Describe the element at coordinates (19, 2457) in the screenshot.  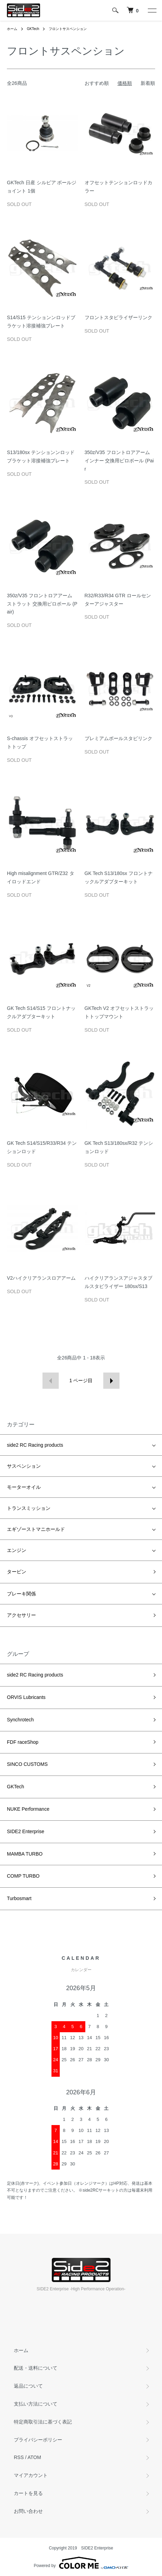
I see `RSS` at that location.